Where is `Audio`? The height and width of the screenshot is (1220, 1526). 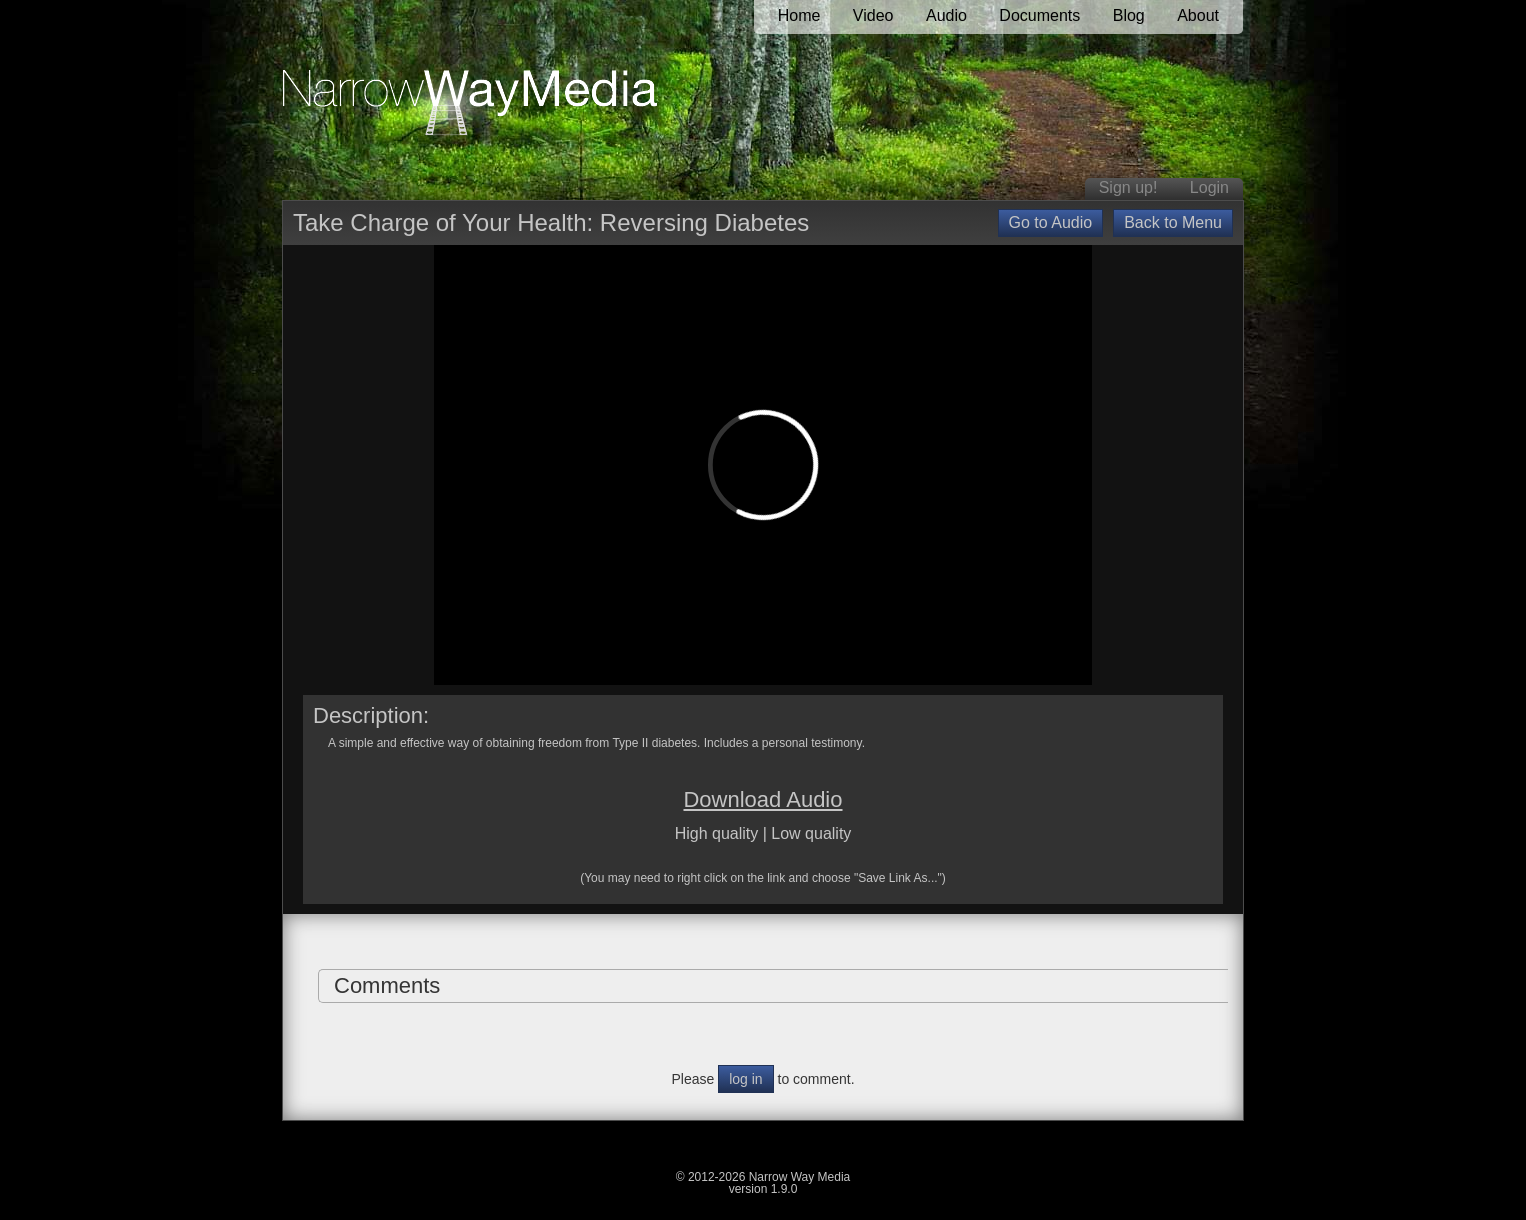
Audio is located at coordinates (946, 15).